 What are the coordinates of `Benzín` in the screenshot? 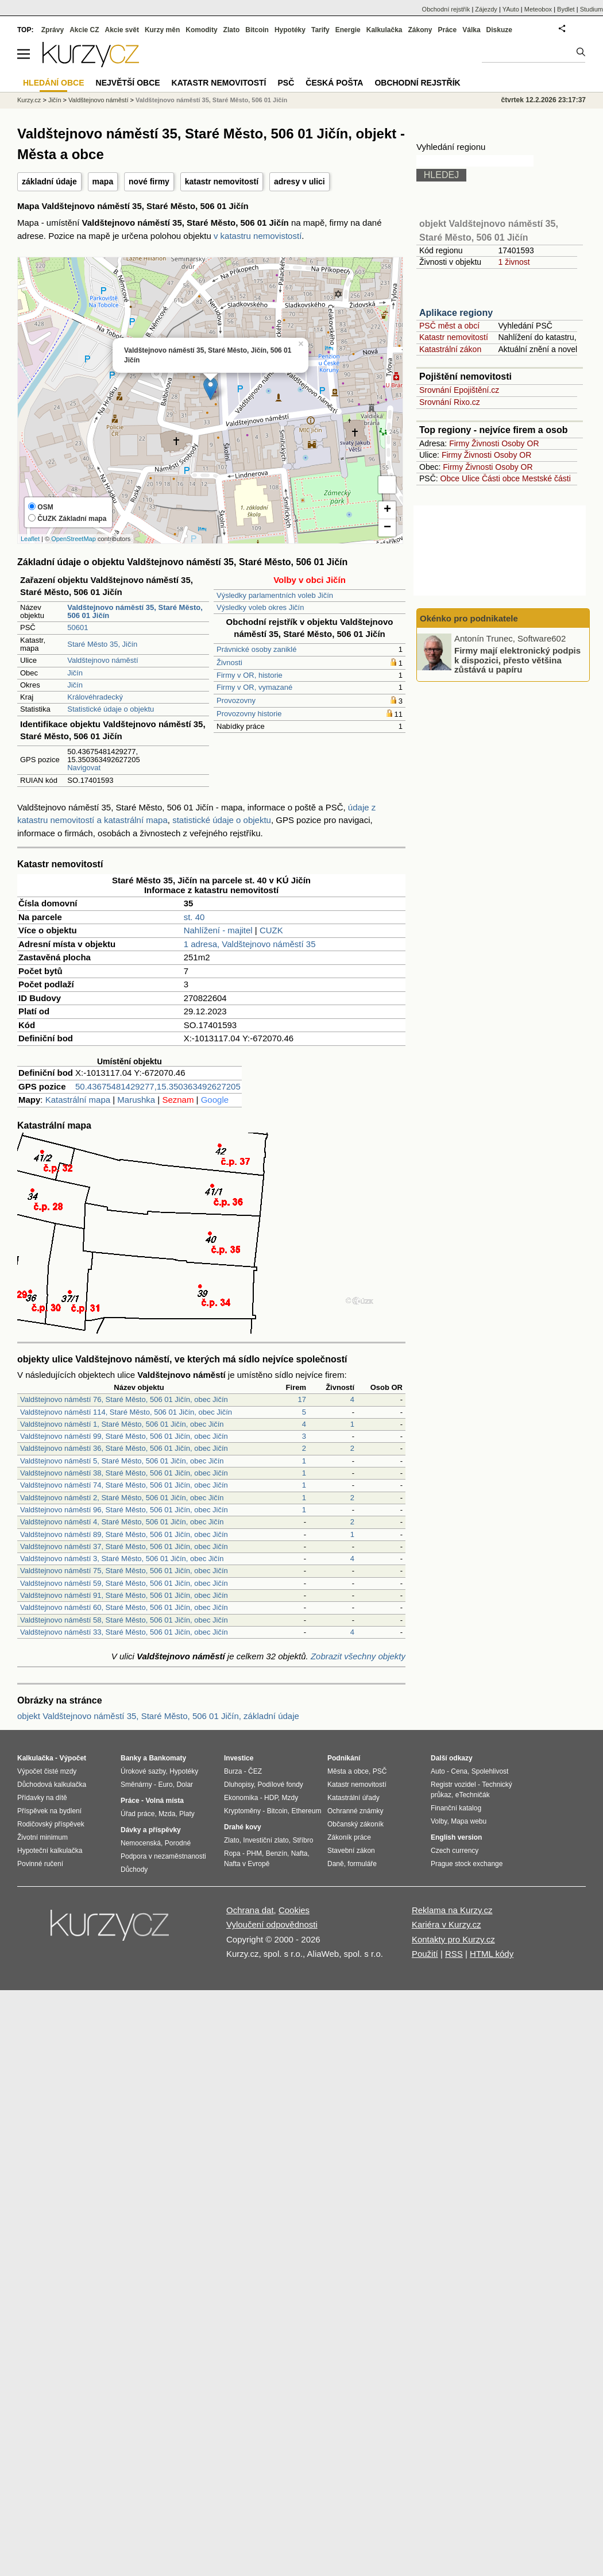 It's located at (276, 1853).